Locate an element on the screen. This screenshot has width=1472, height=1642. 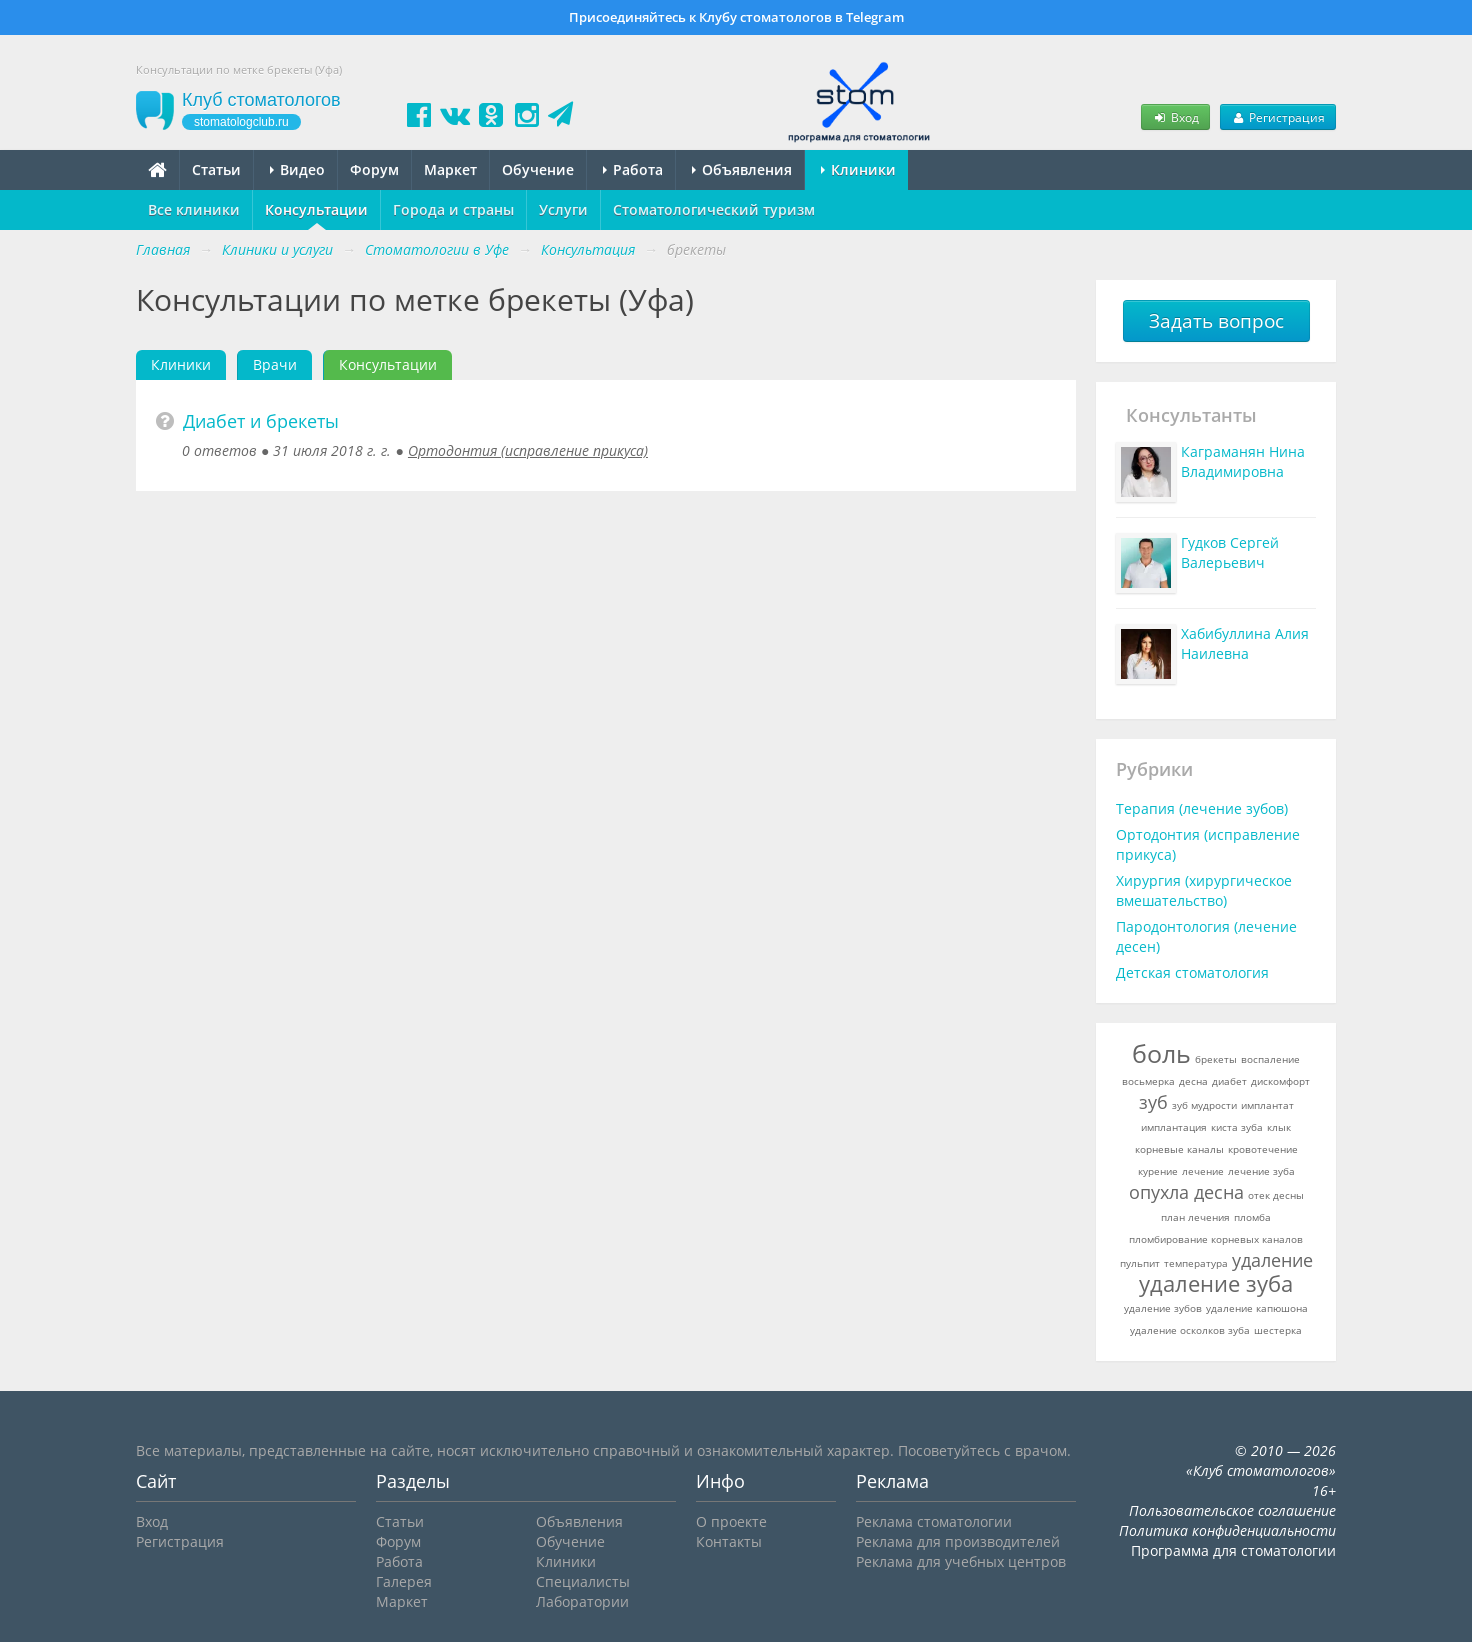
Ортодонтия (исправление прикуса) is located at coordinates (528, 450).